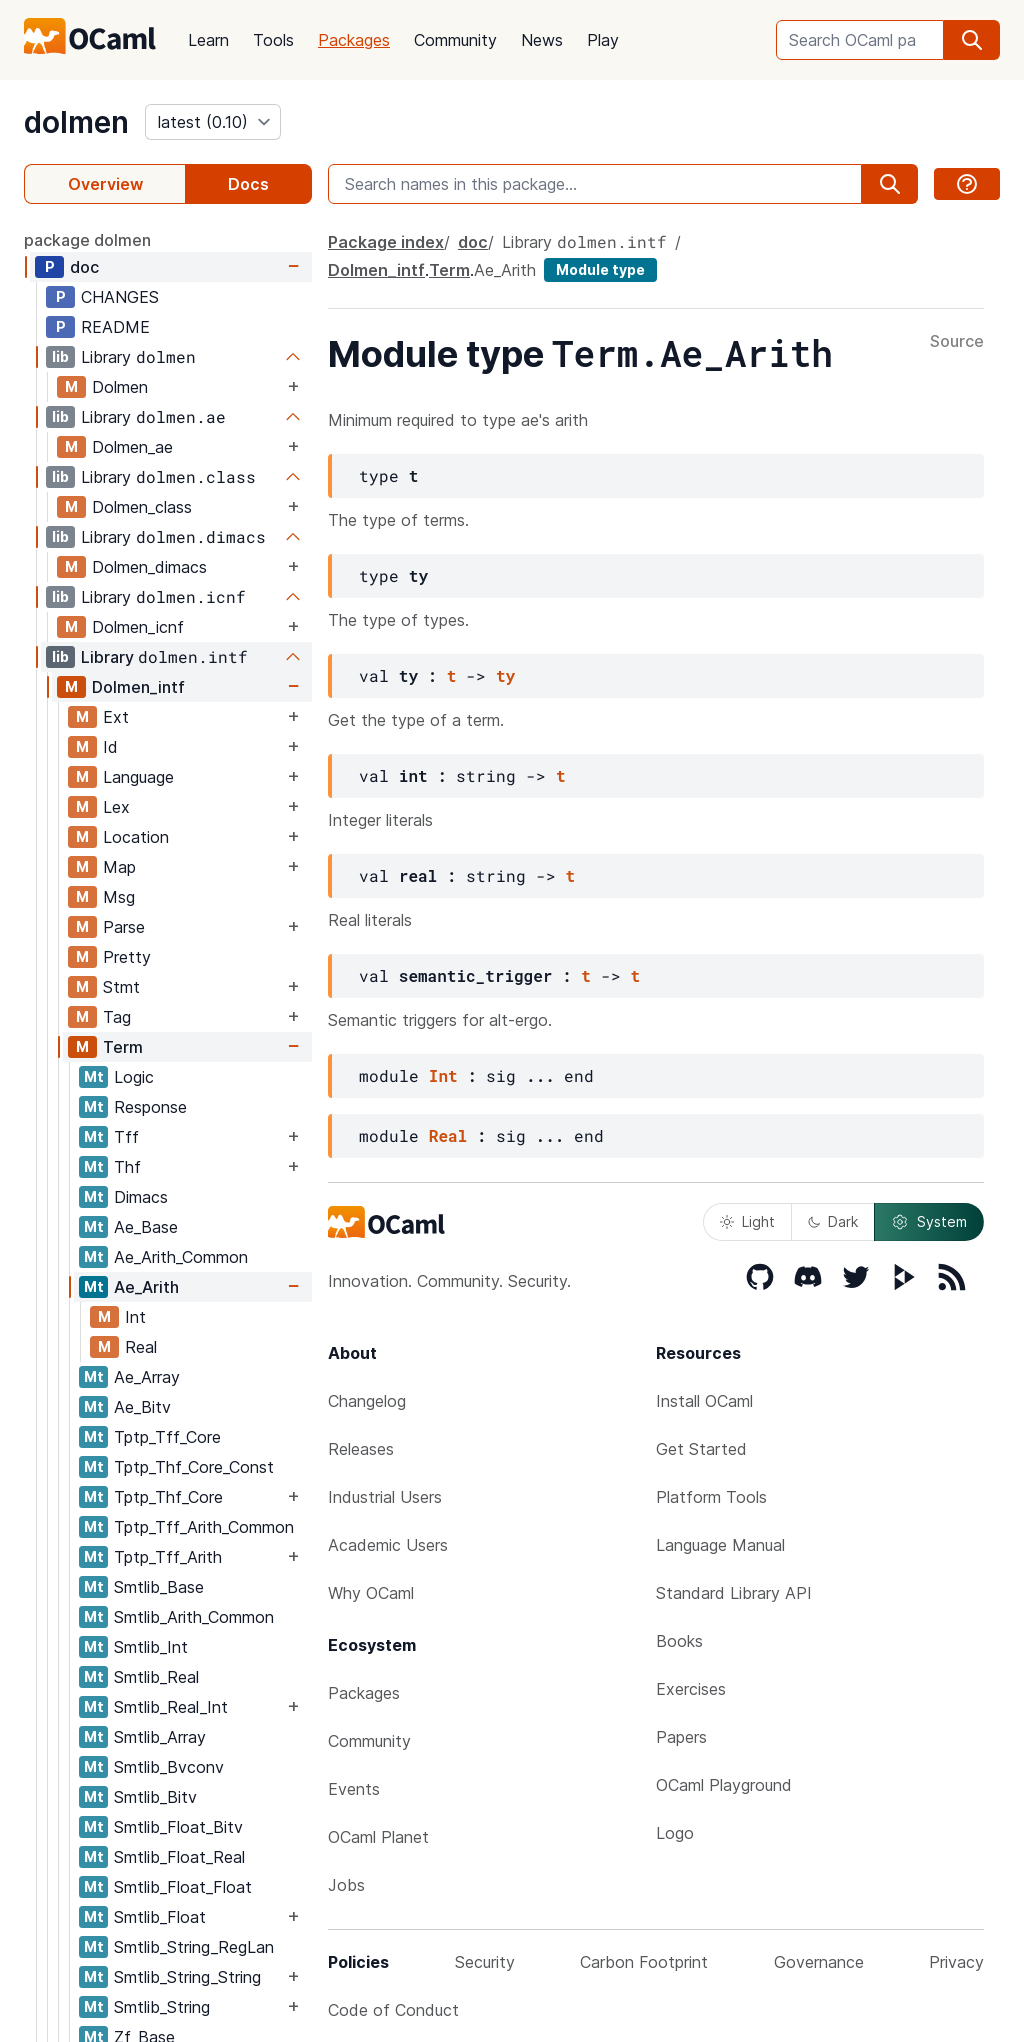  Describe the element at coordinates (194, 1467) in the screenshot. I see `Tptp_Thf_Core_Const` at that location.